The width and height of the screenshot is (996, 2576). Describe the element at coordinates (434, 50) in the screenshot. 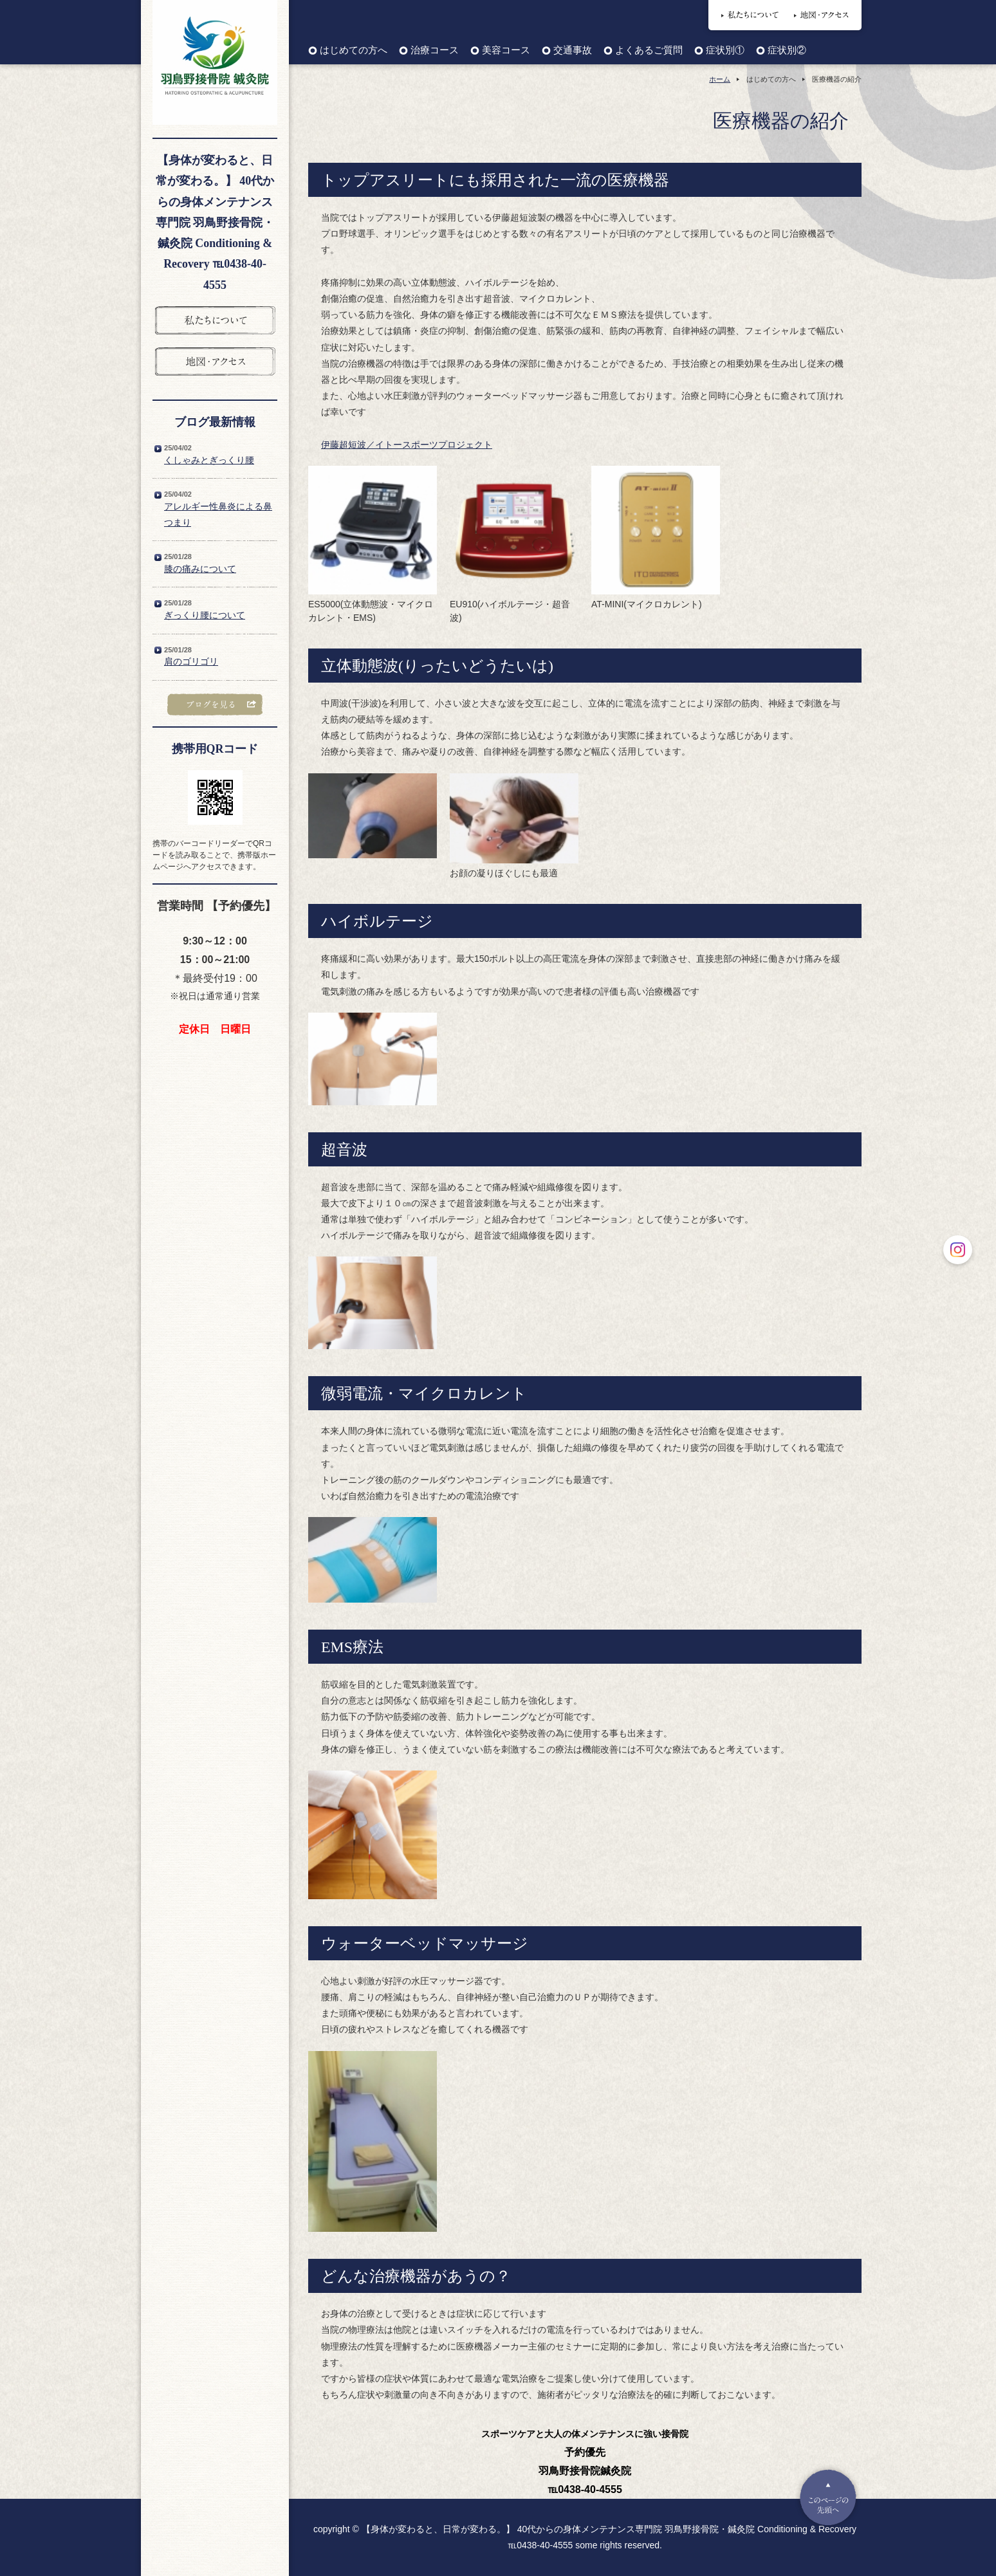

I see `治療コース` at that location.